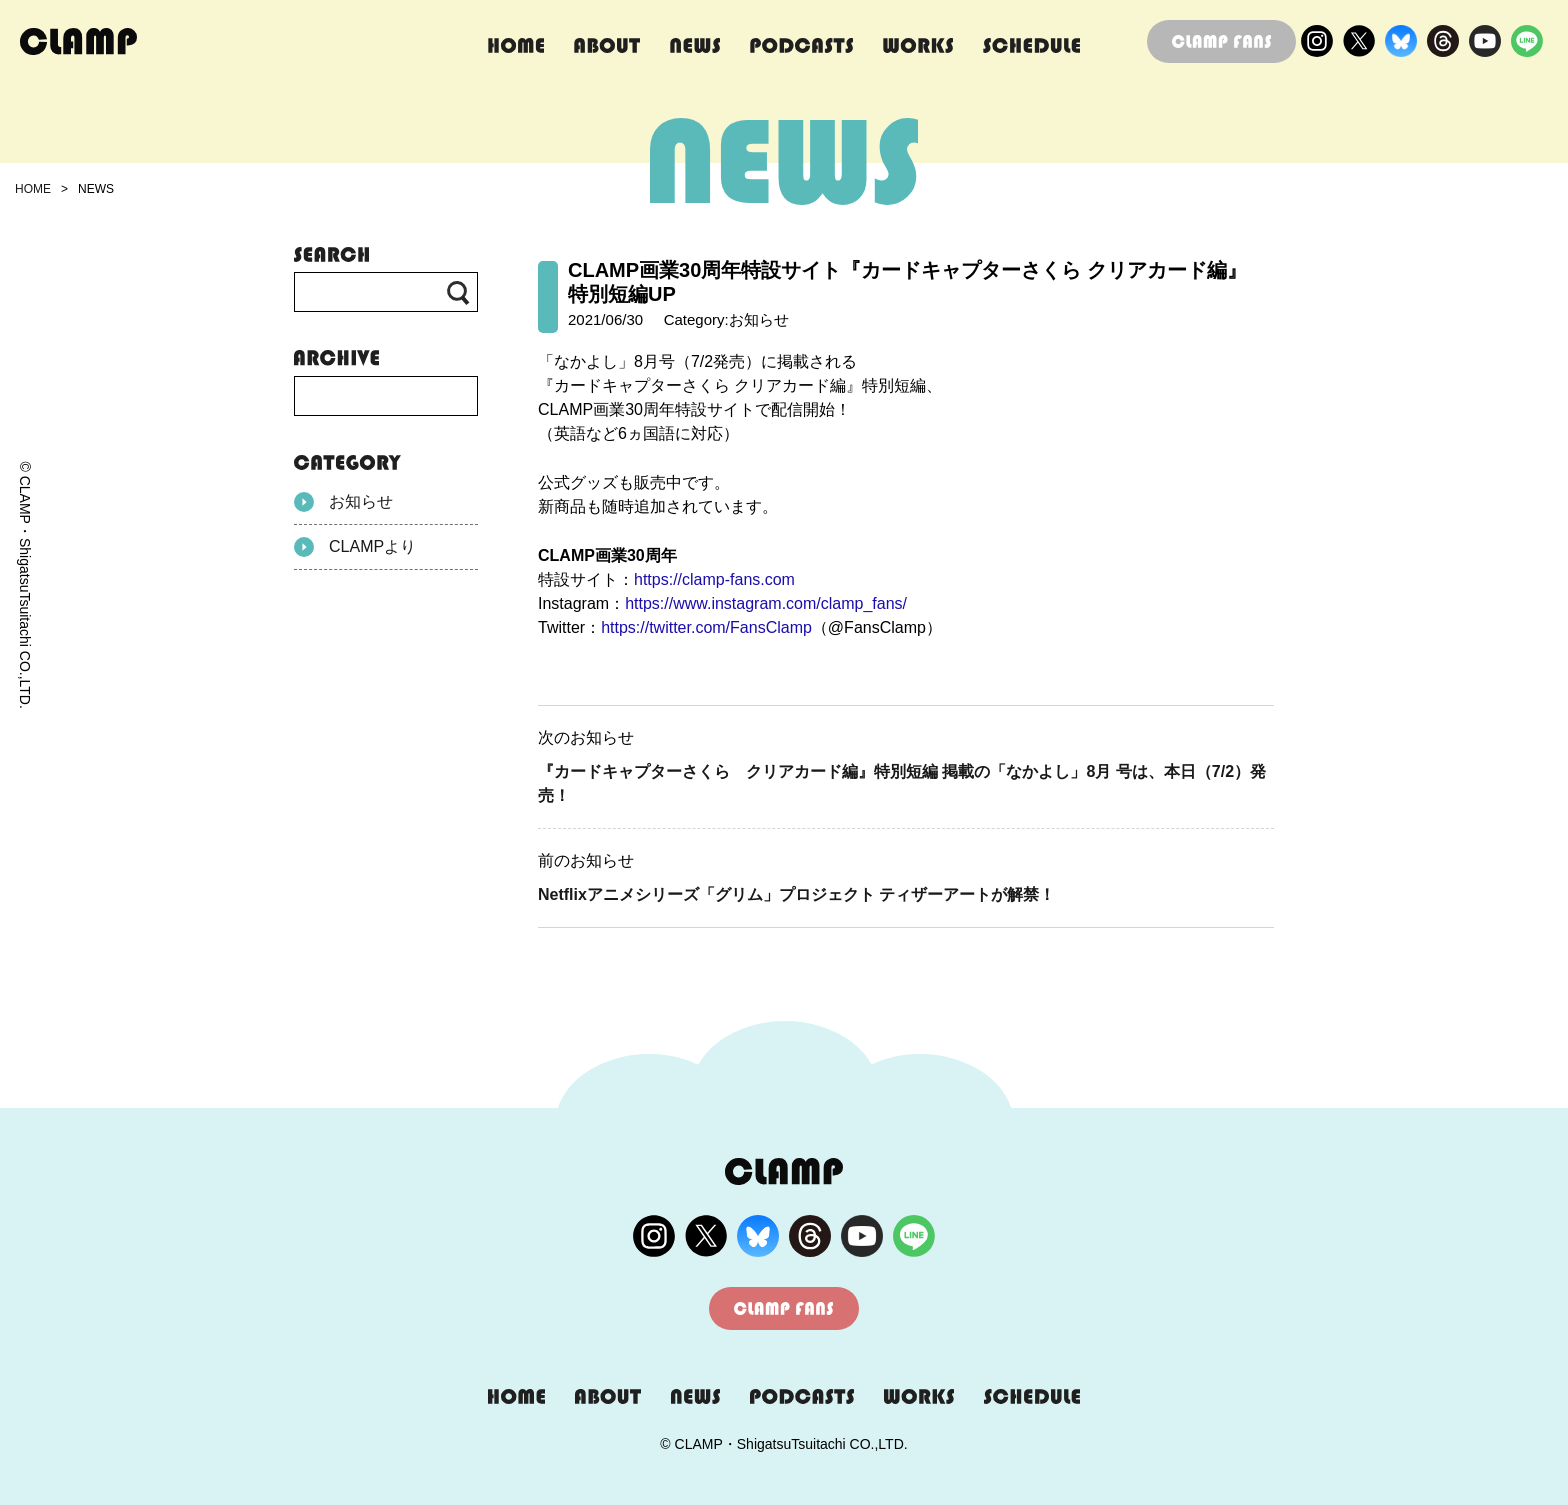 The height and width of the screenshot is (1505, 1568). Describe the element at coordinates (714, 579) in the screenshot. I see `https://clamp-fans.com` at that location.